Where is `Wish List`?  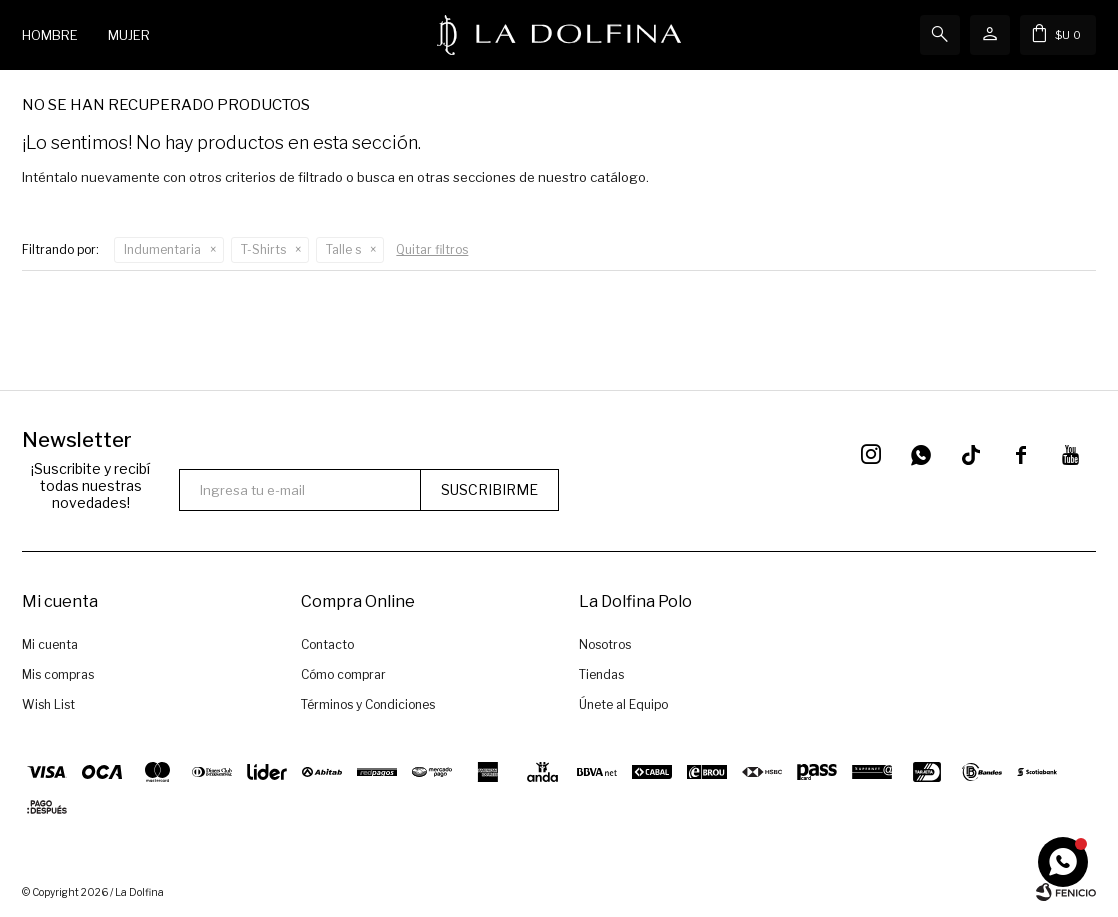 Wish List is located at coordinates (48, 704).